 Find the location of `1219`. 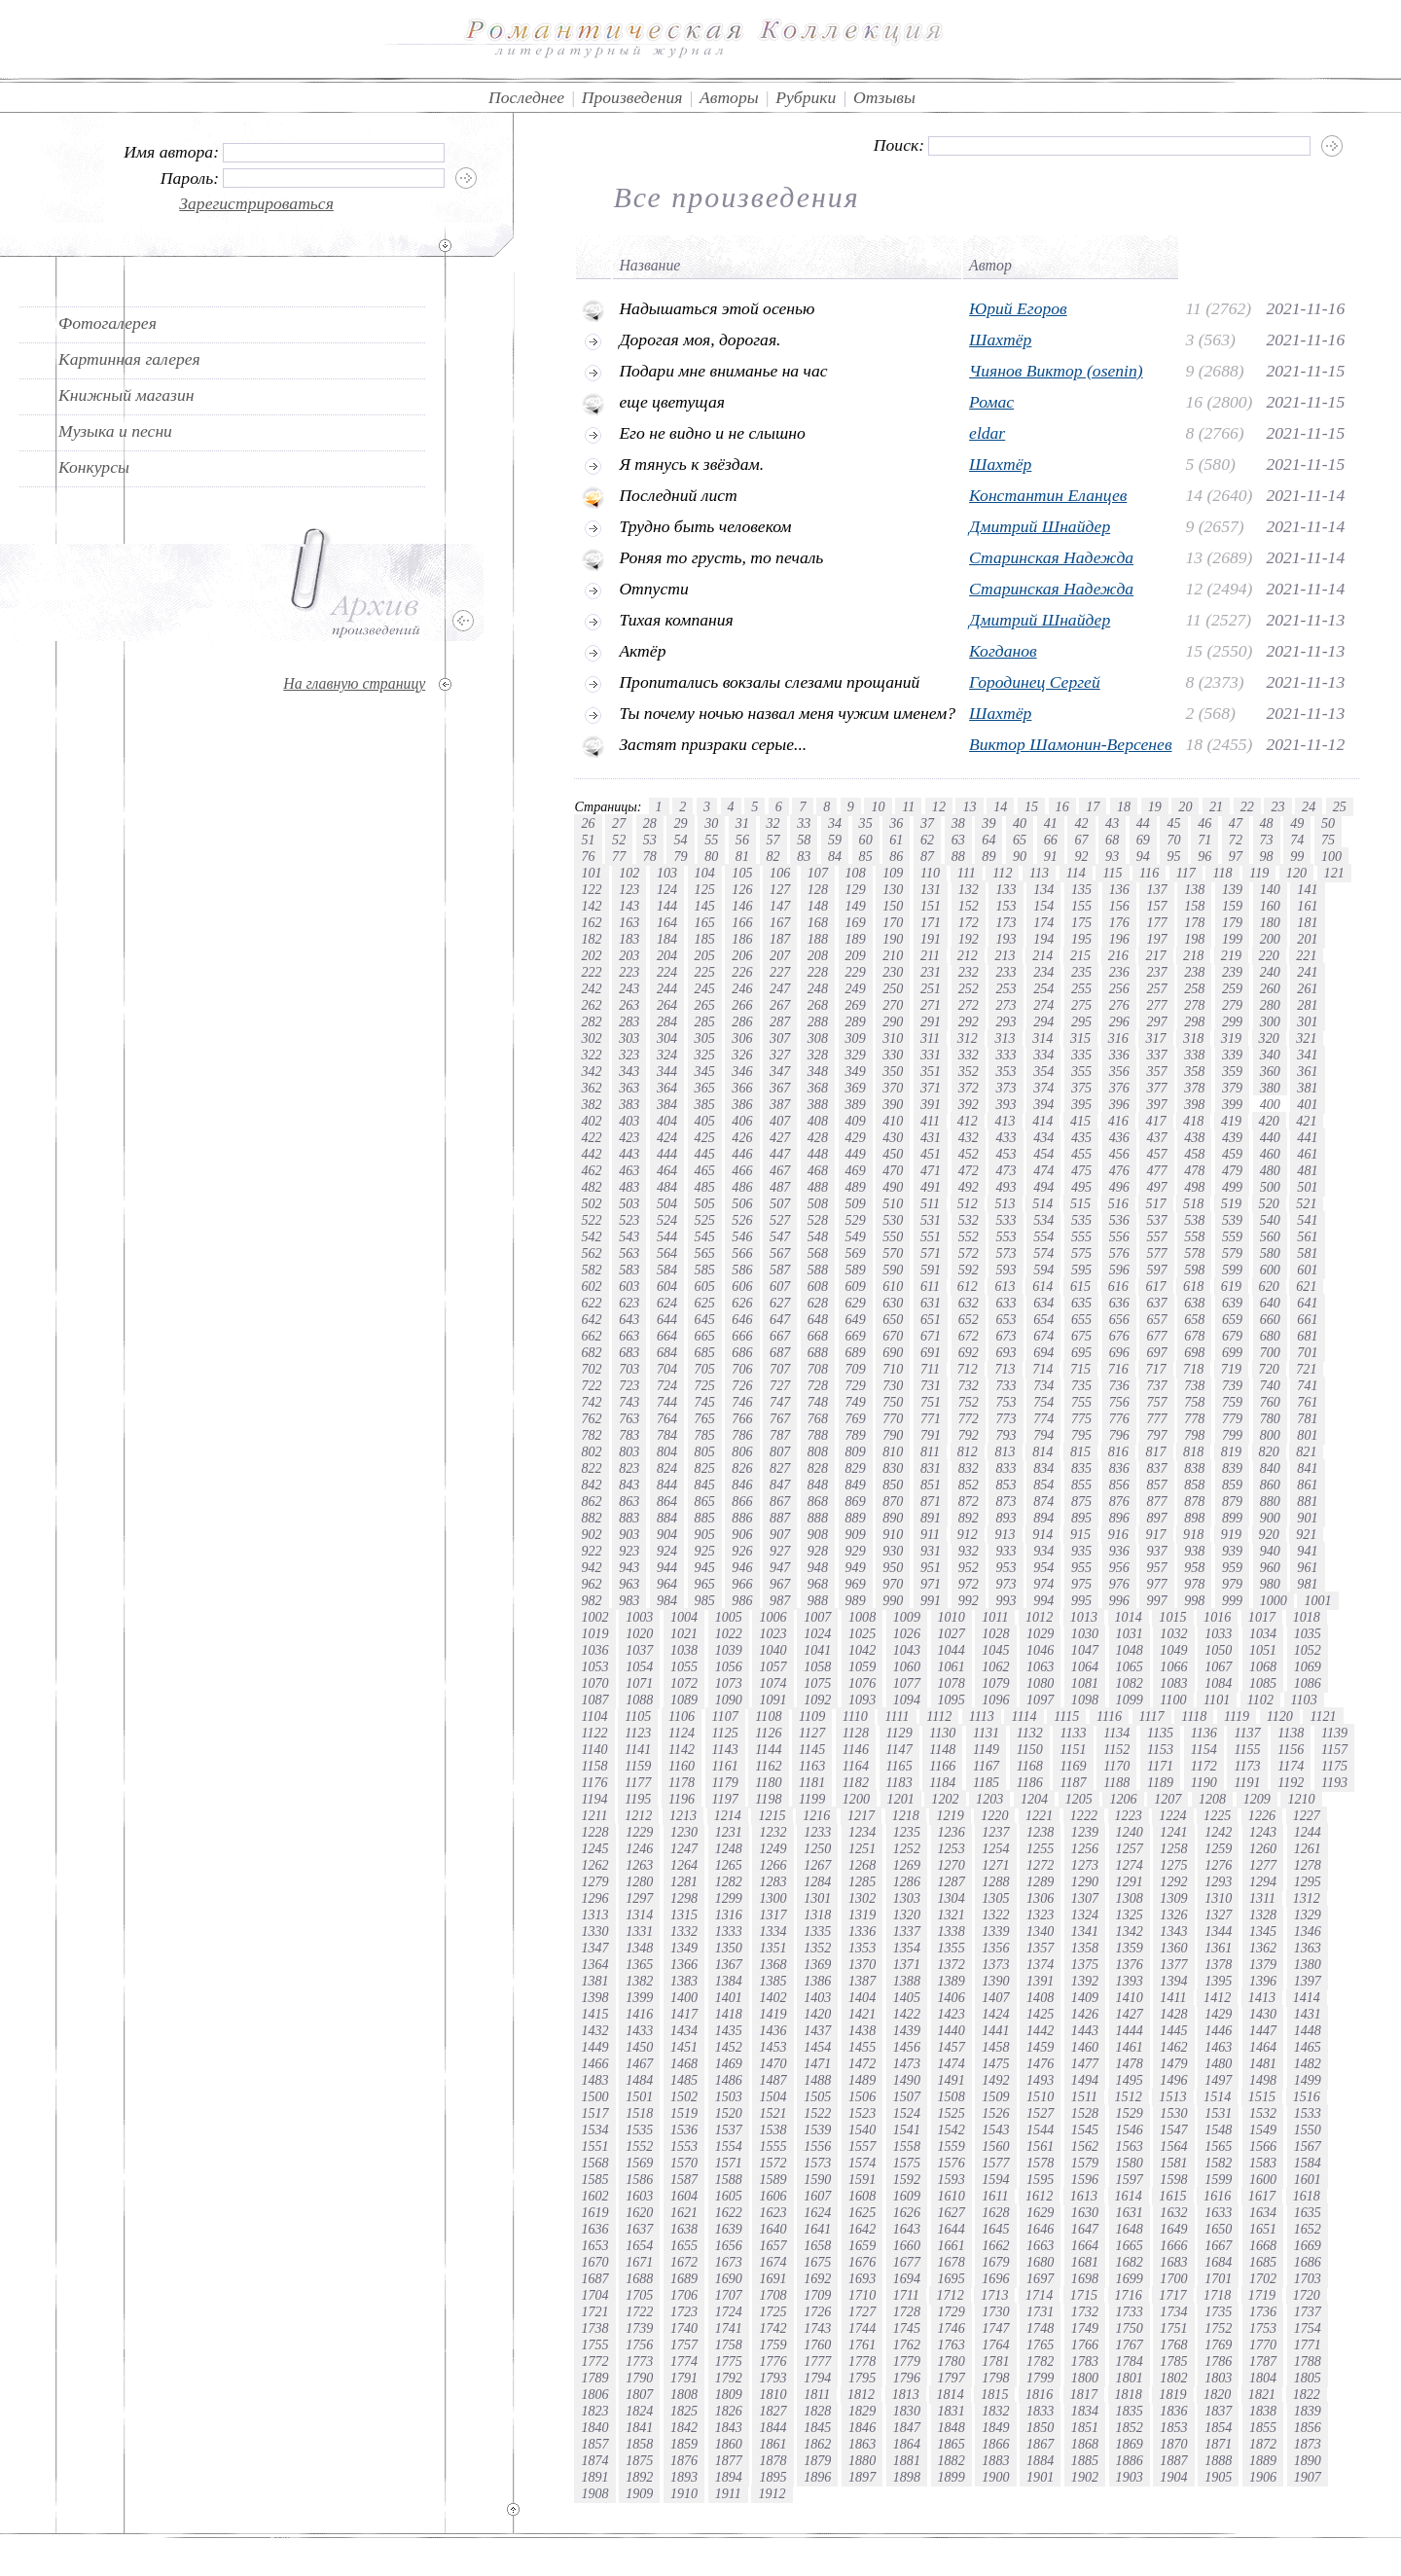

1219 is located at coordinates (949, 1815).